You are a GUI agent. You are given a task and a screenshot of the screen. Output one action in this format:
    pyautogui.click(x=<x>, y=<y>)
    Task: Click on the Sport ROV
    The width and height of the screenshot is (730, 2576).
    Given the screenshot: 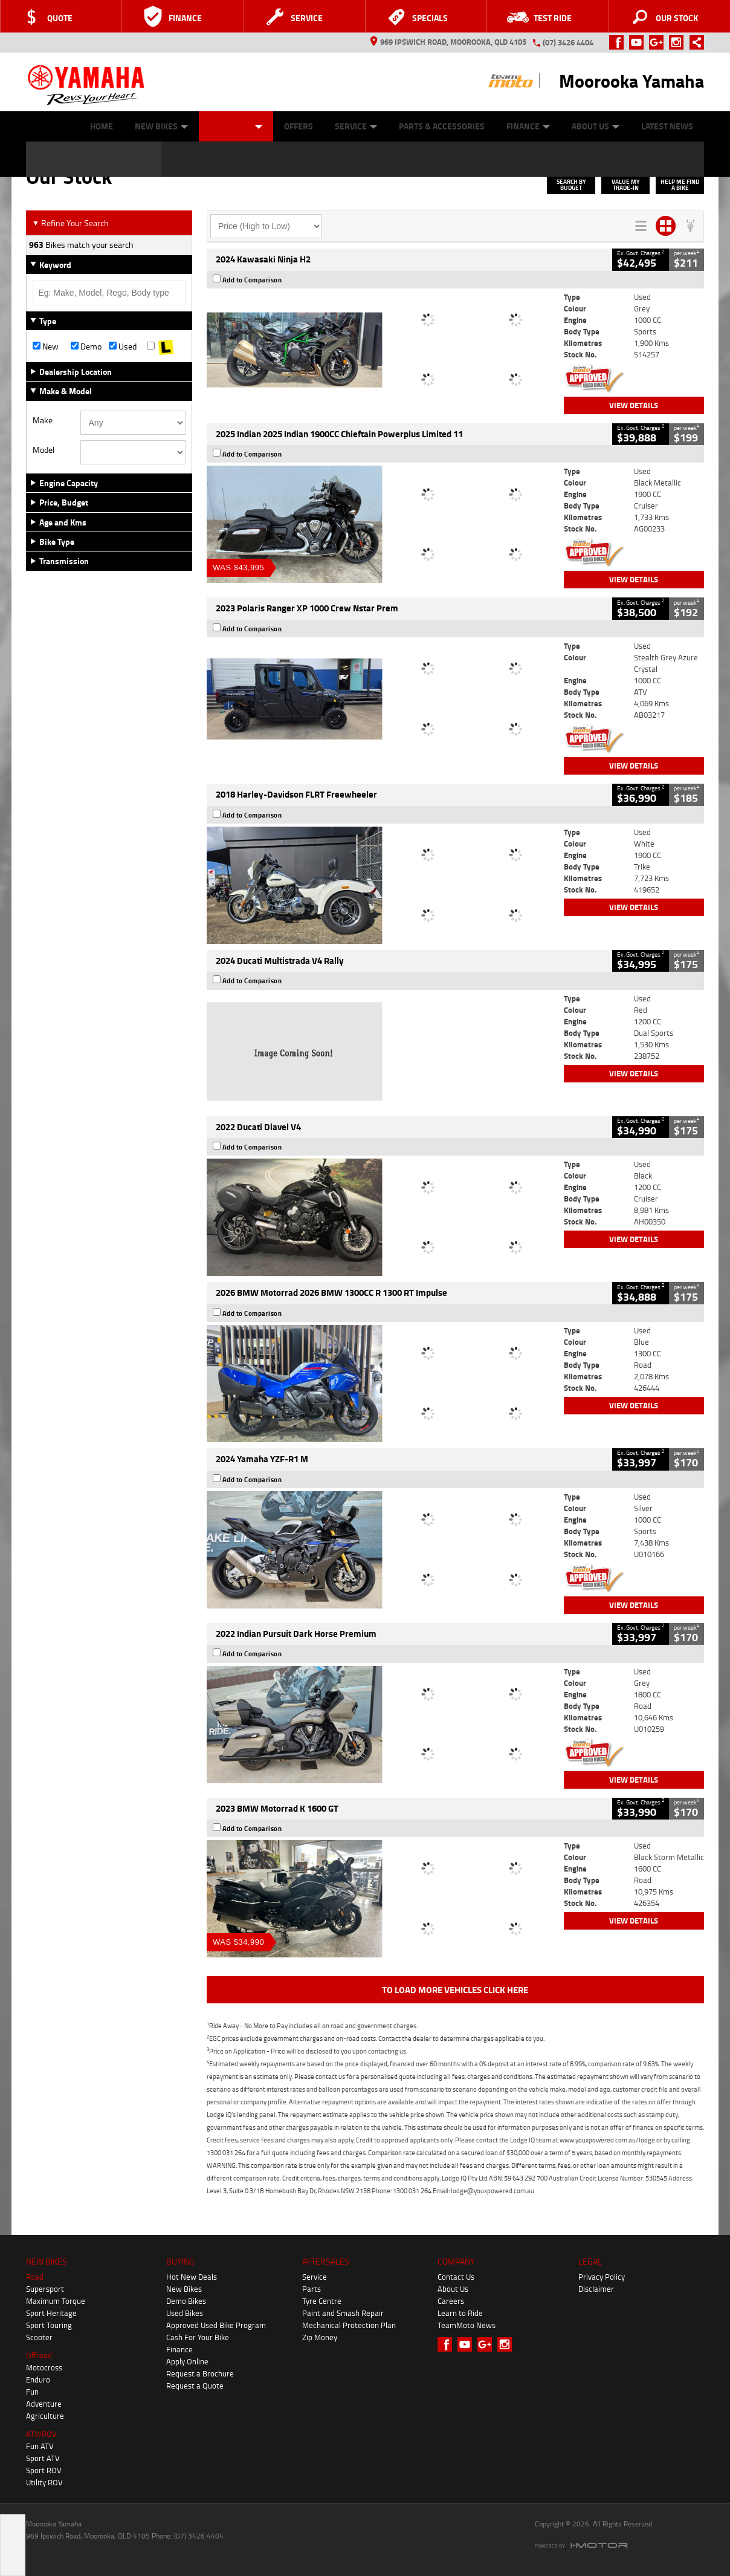 What is the action you would take?
    pyautogui.click(x=44, y=2470)
    